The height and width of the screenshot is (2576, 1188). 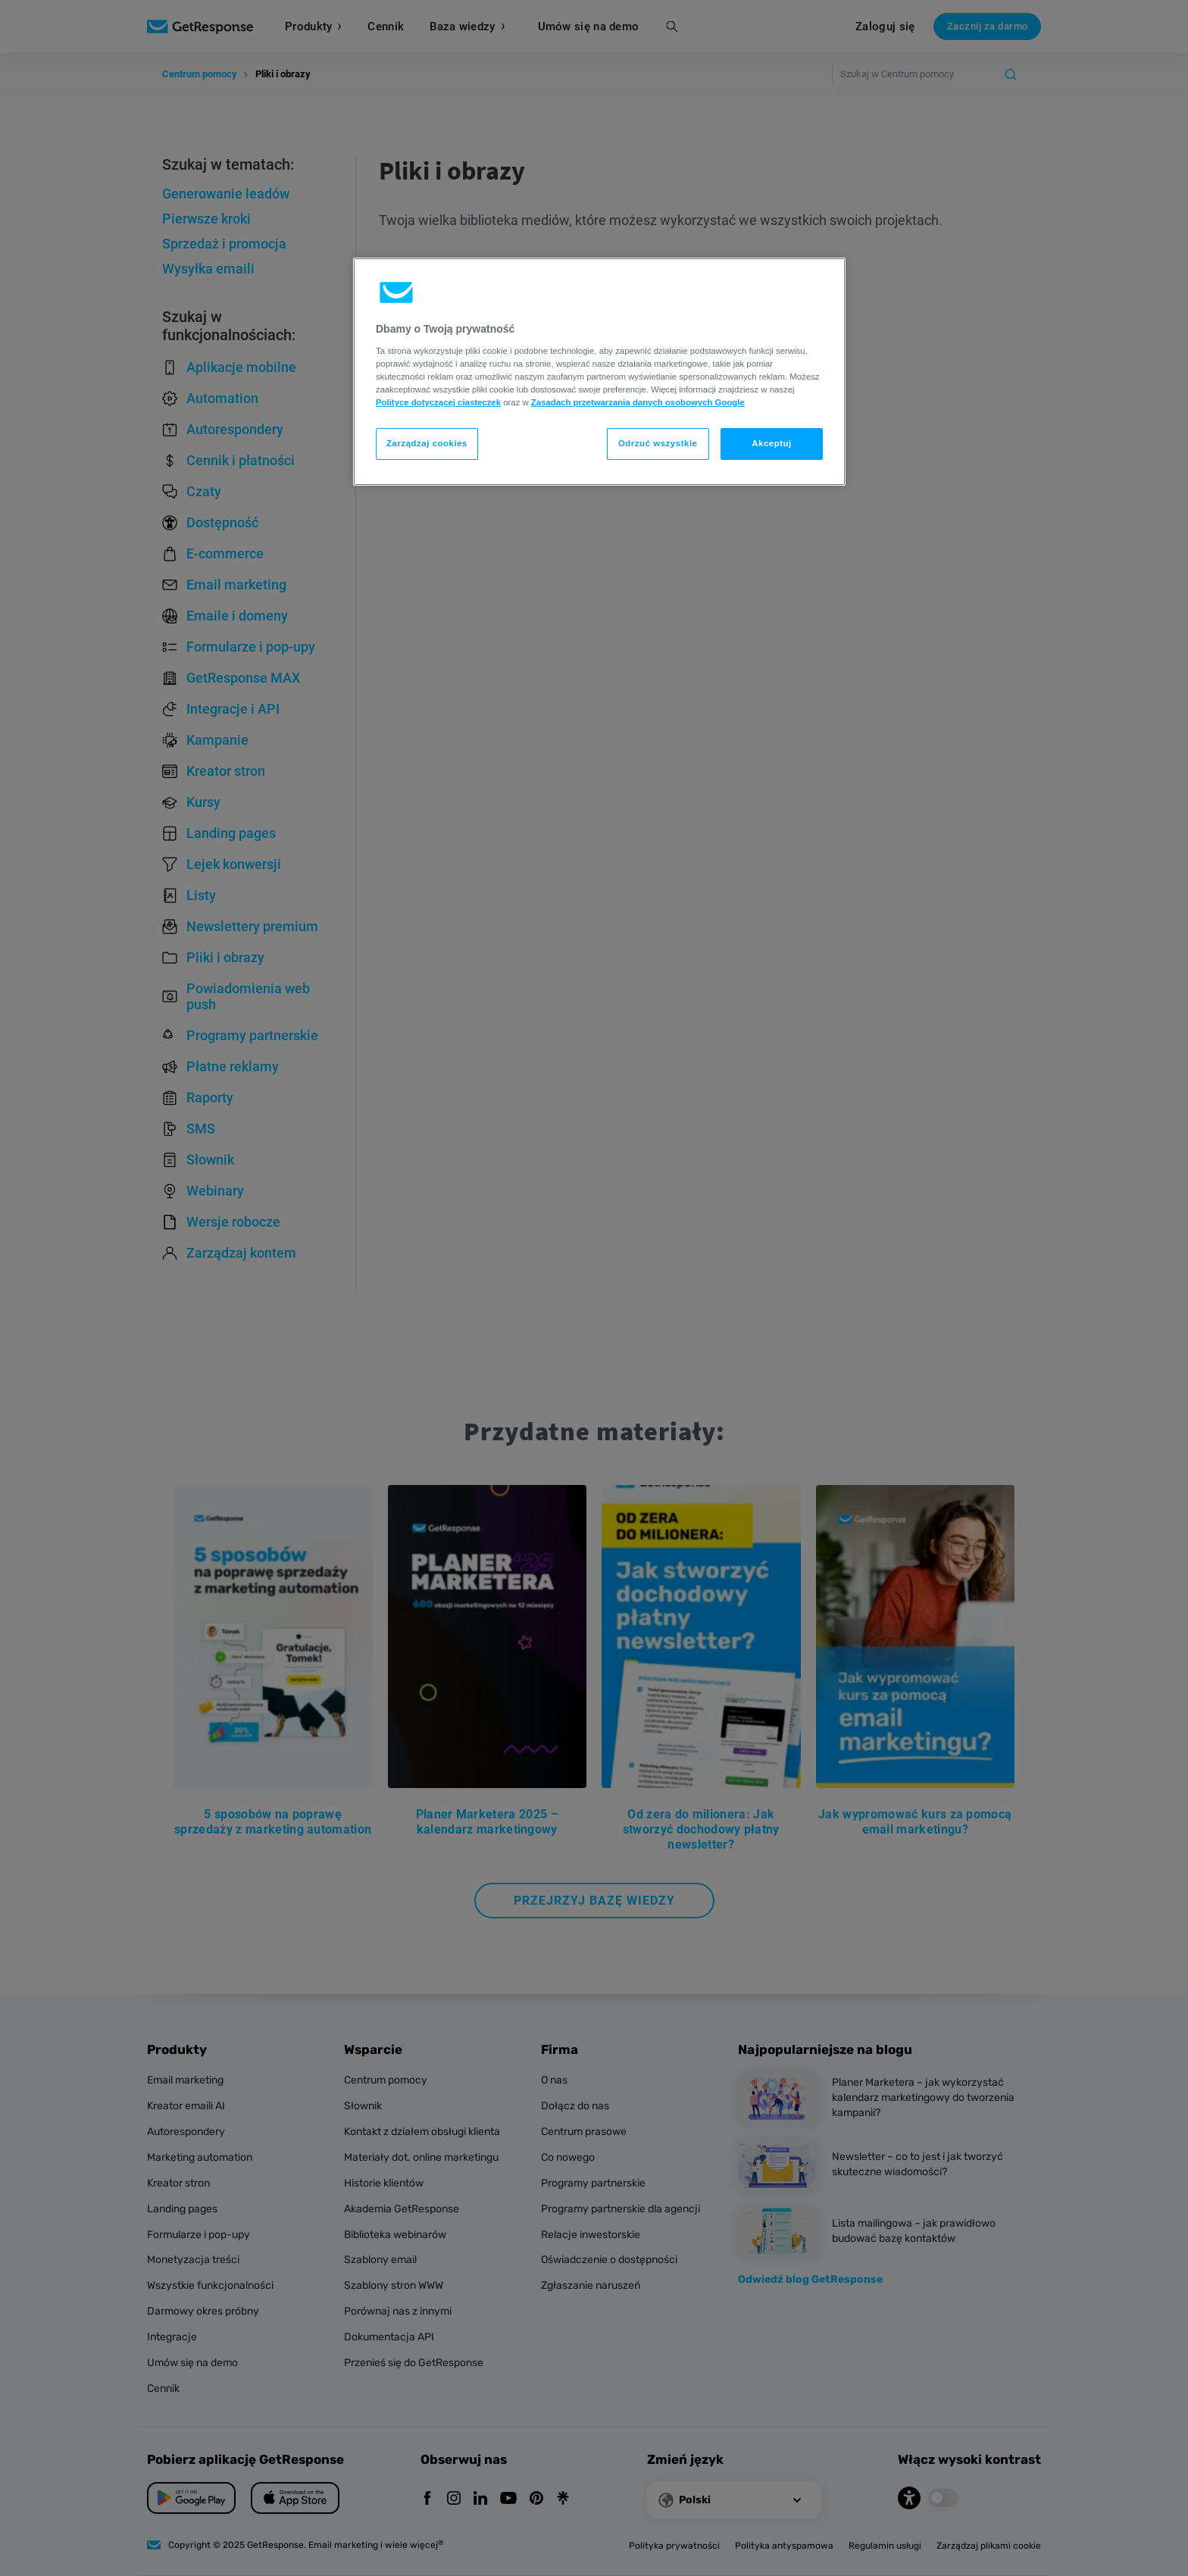 What do you see at coordinates (772, 443) in the screenshot?
I see `Akceptuj` at bounding box center [772, 443].